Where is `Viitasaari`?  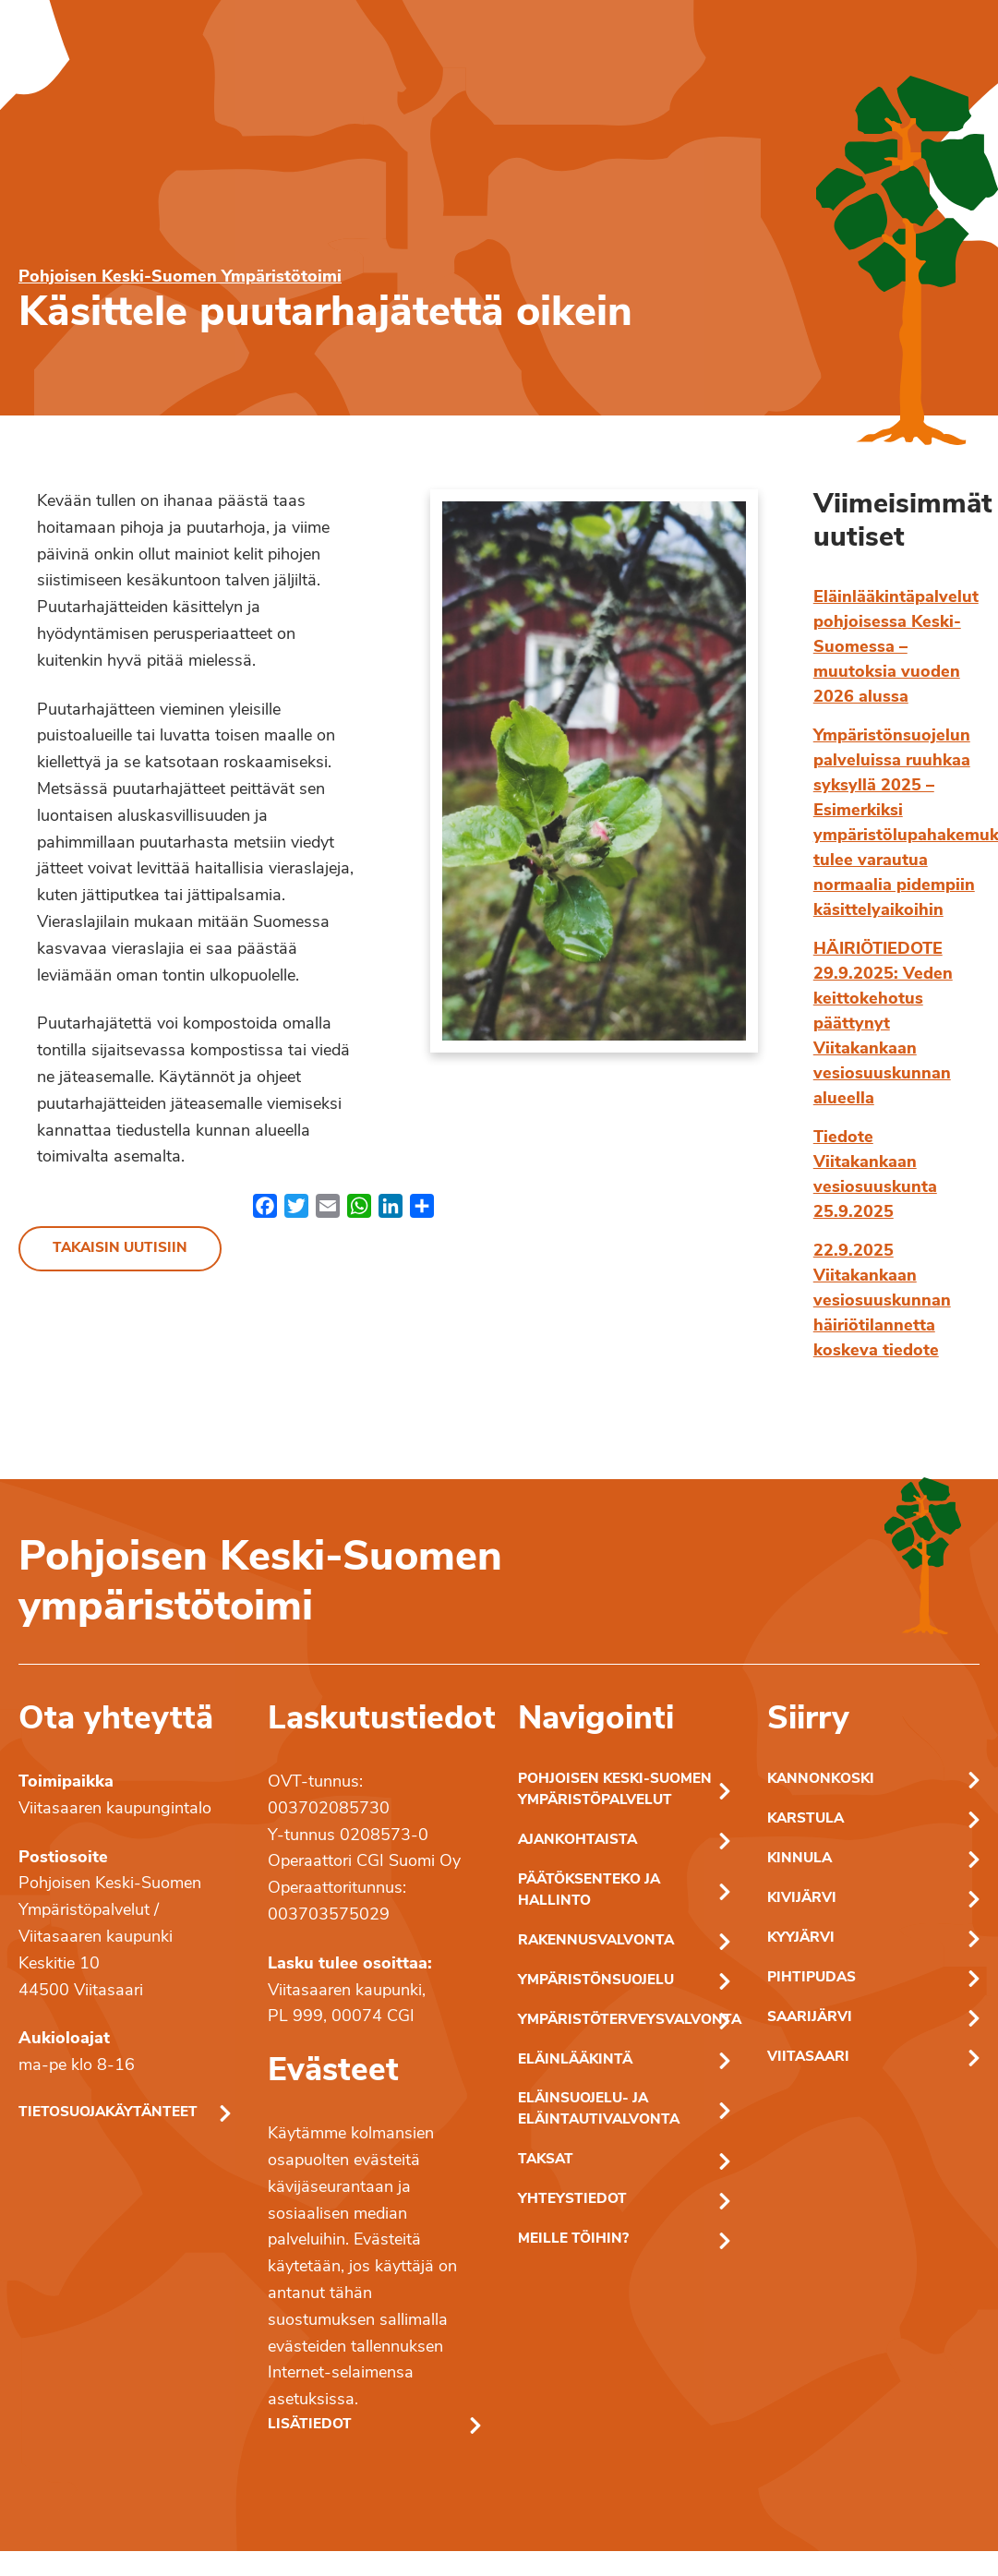 Viitasaari is located at coordinates (808, 2057).